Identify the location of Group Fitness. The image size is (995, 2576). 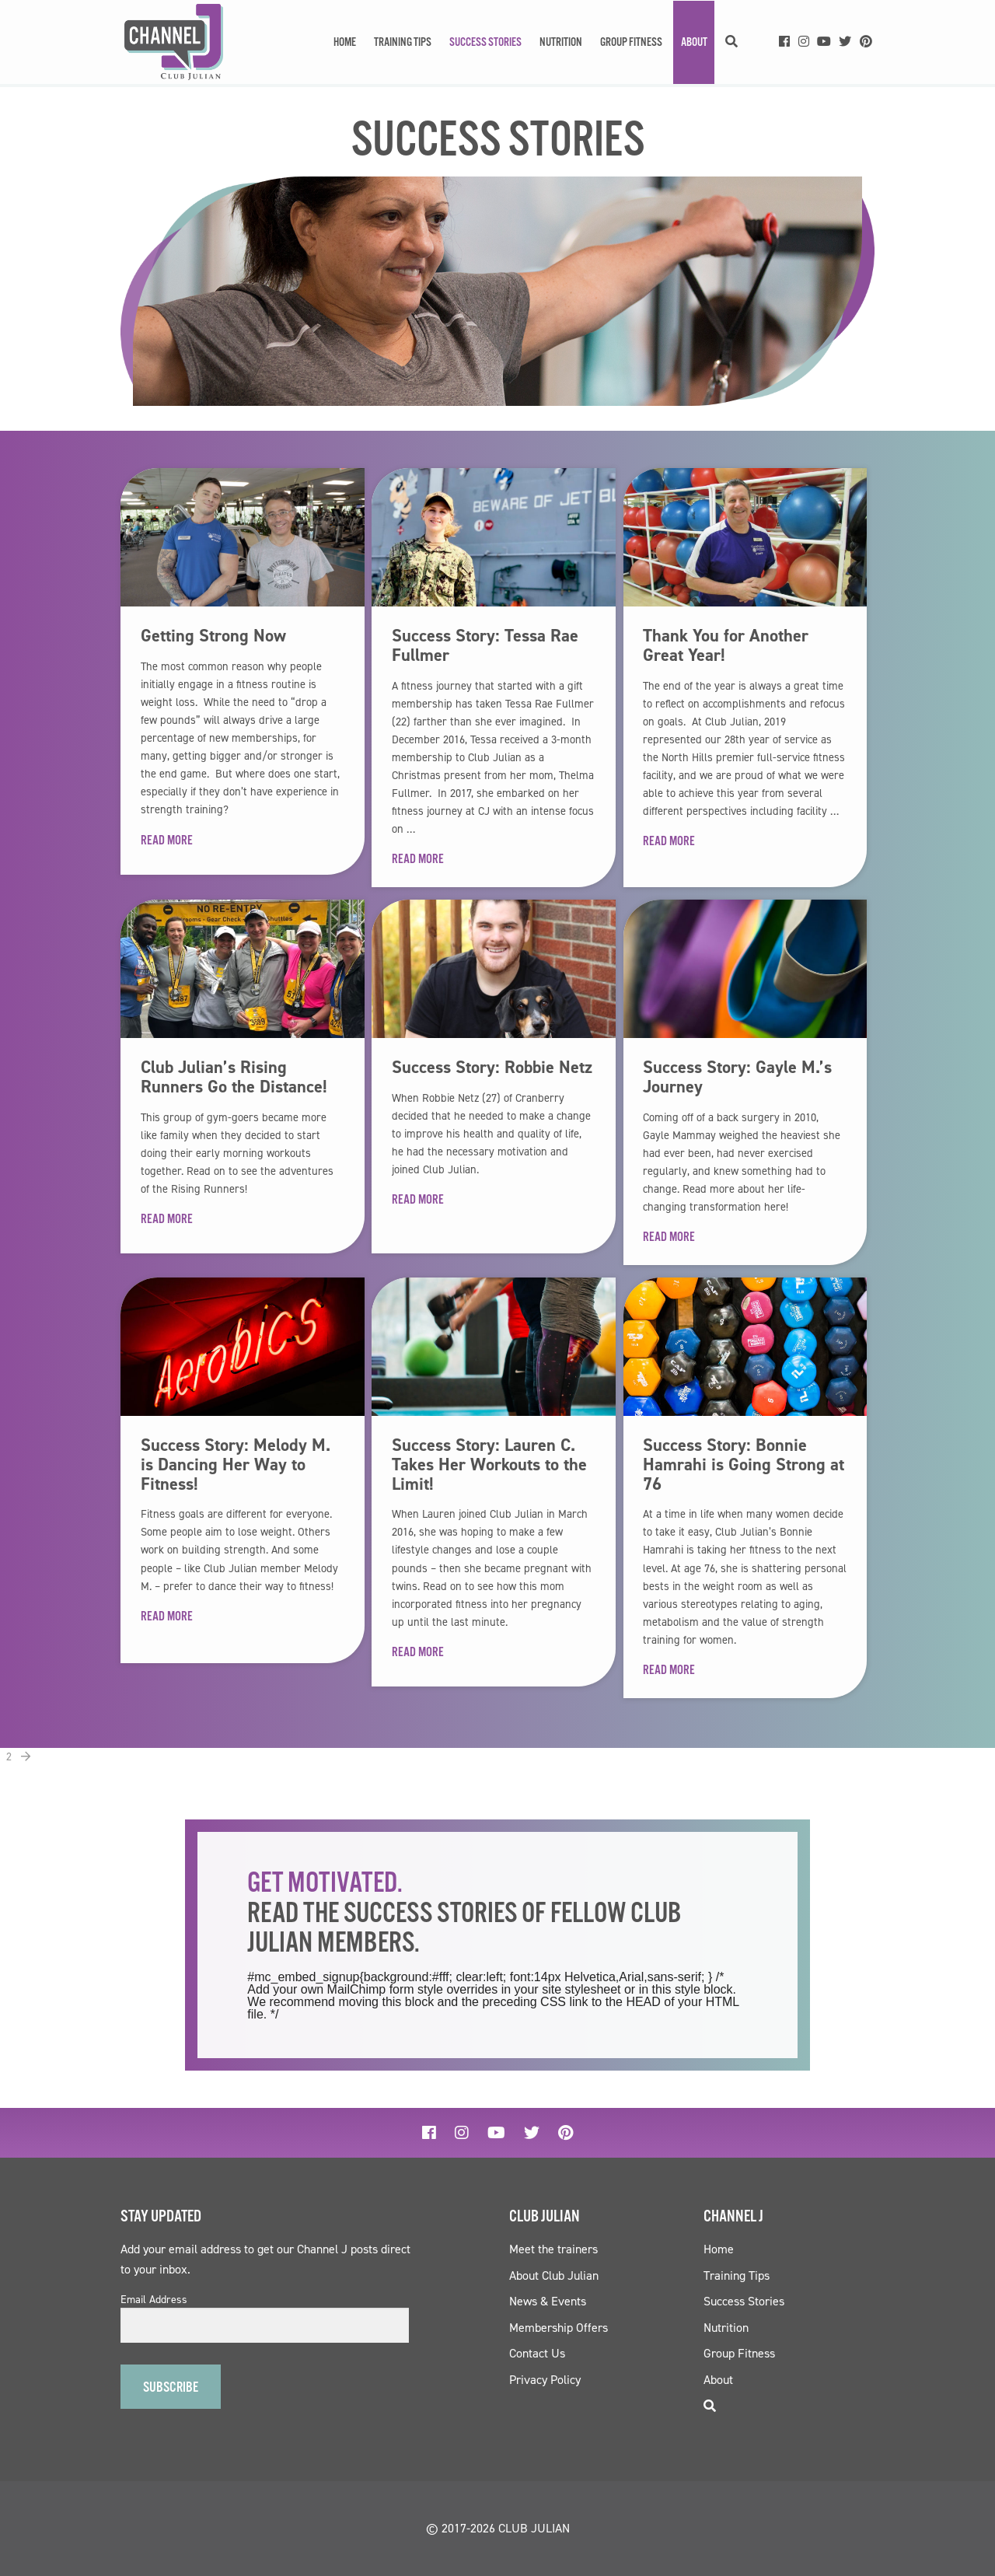
(631, 42).